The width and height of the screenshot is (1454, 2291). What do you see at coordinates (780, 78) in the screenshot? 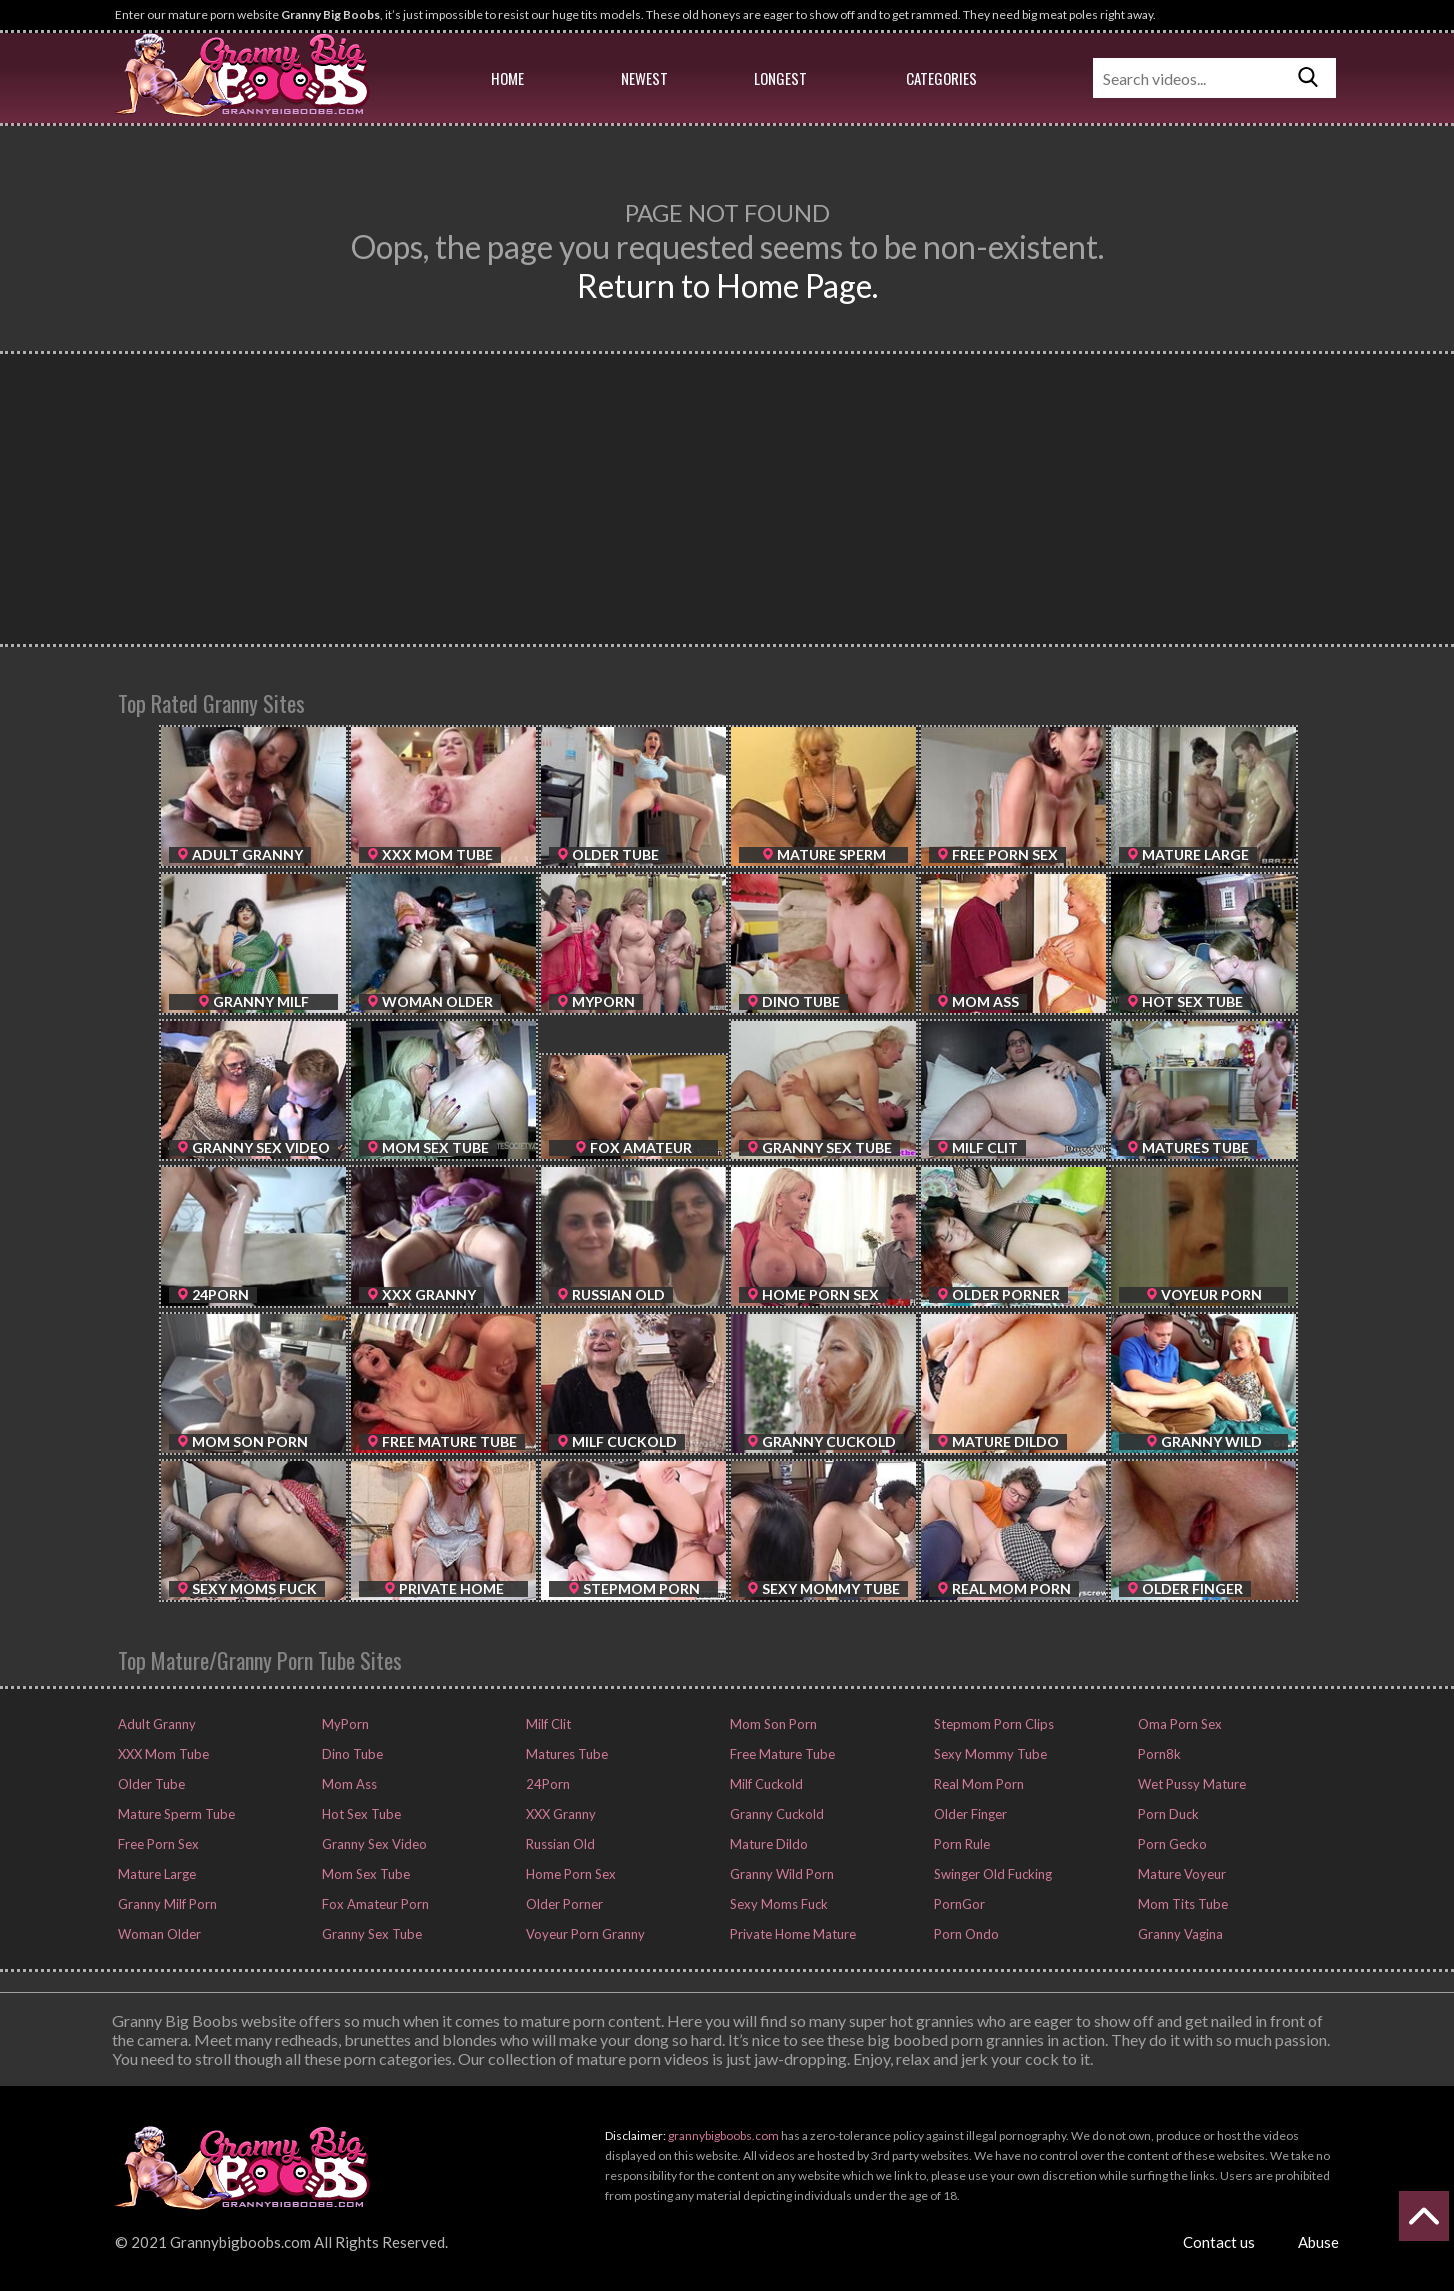
I see `Longest` at bounding box center [780, 78].